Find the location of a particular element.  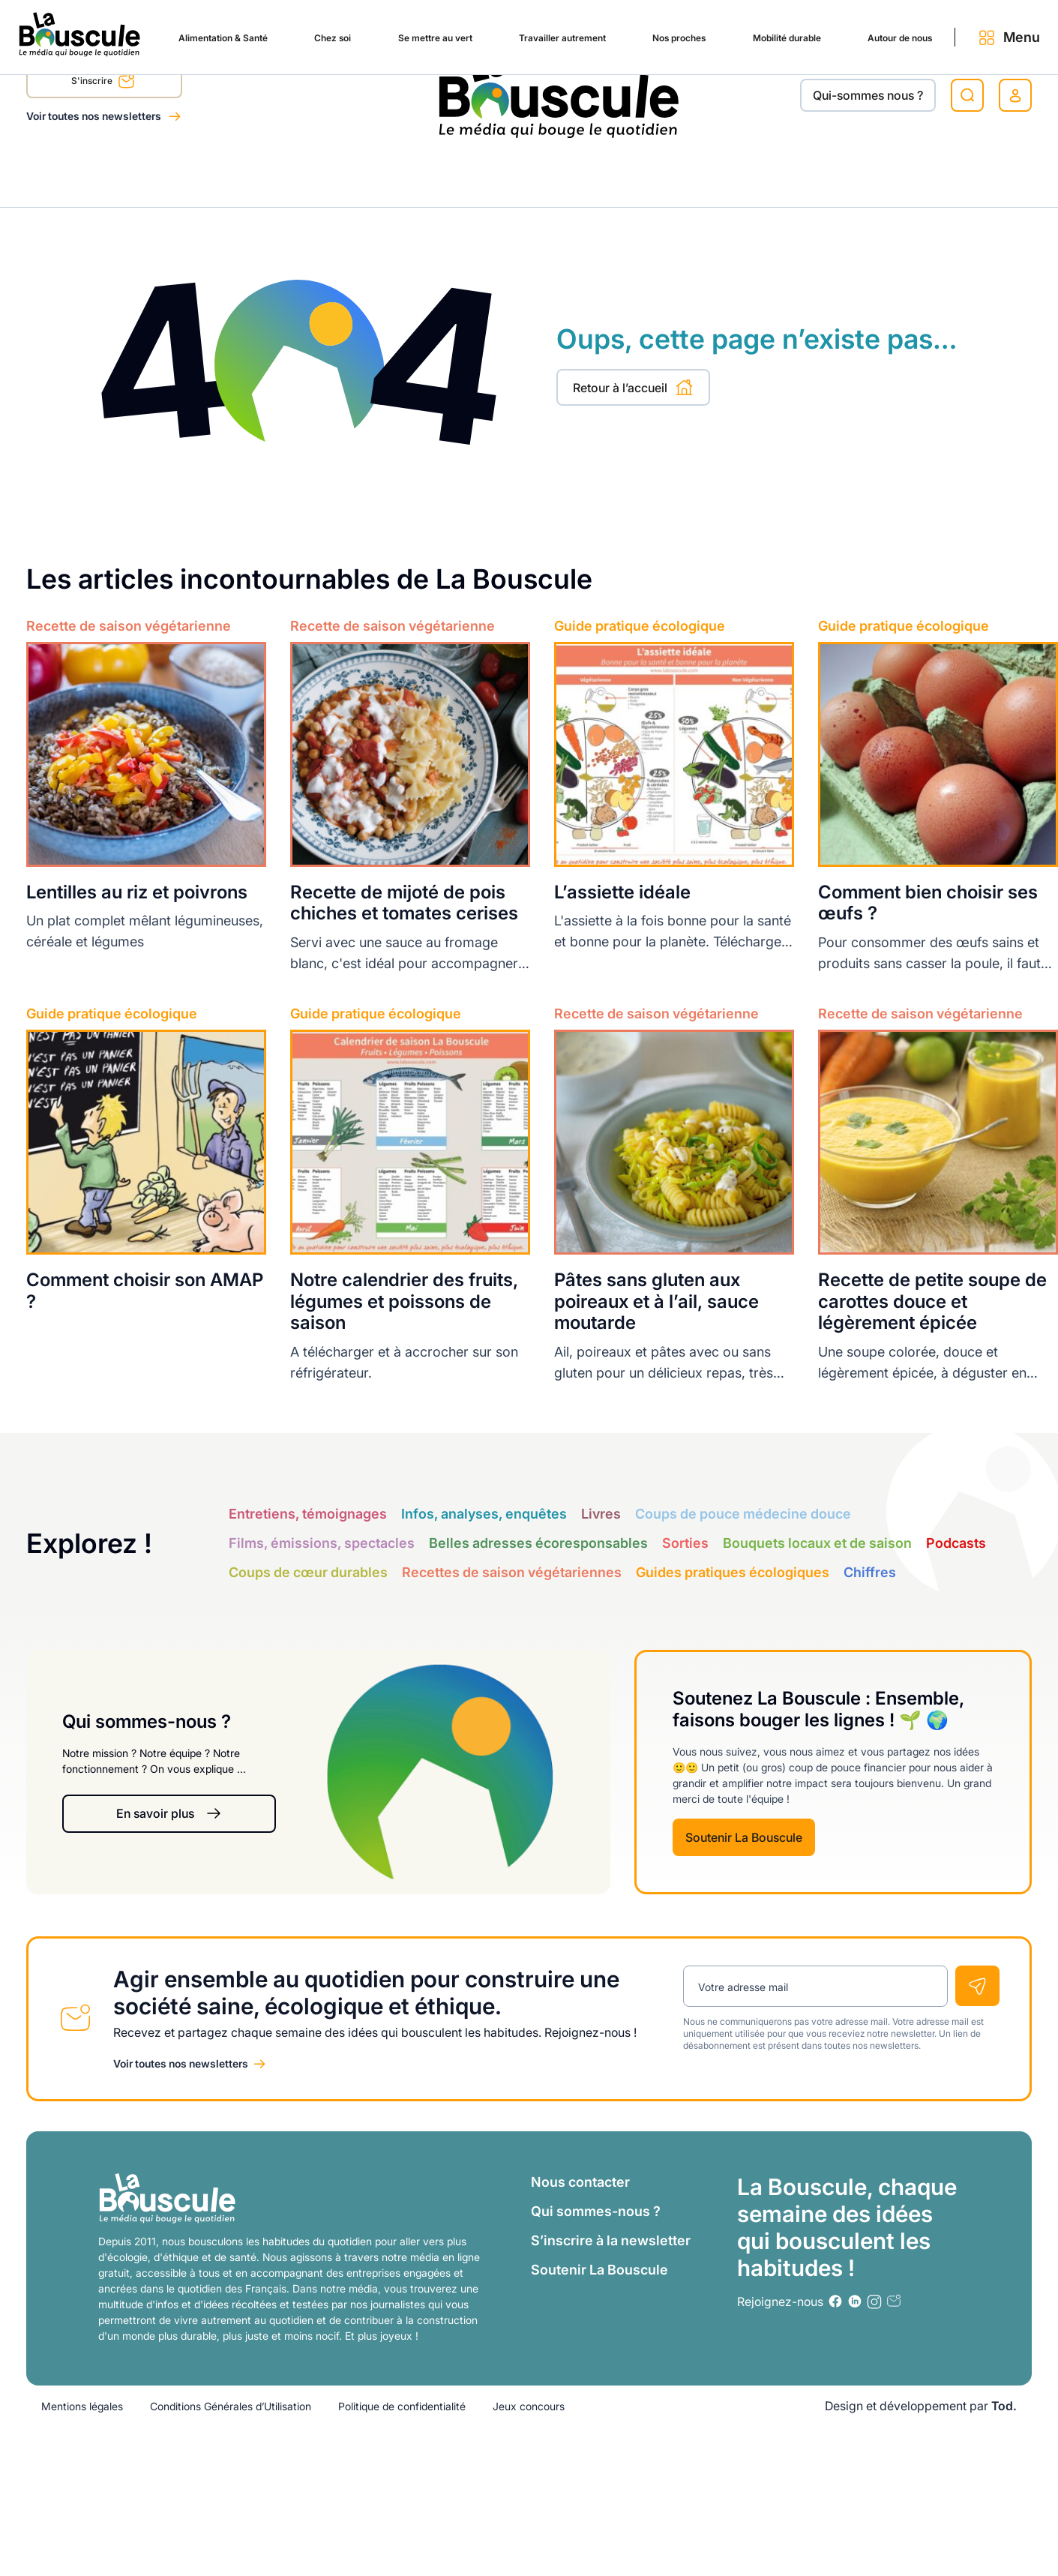

Autour de nous is located at coordinates (849, 173).